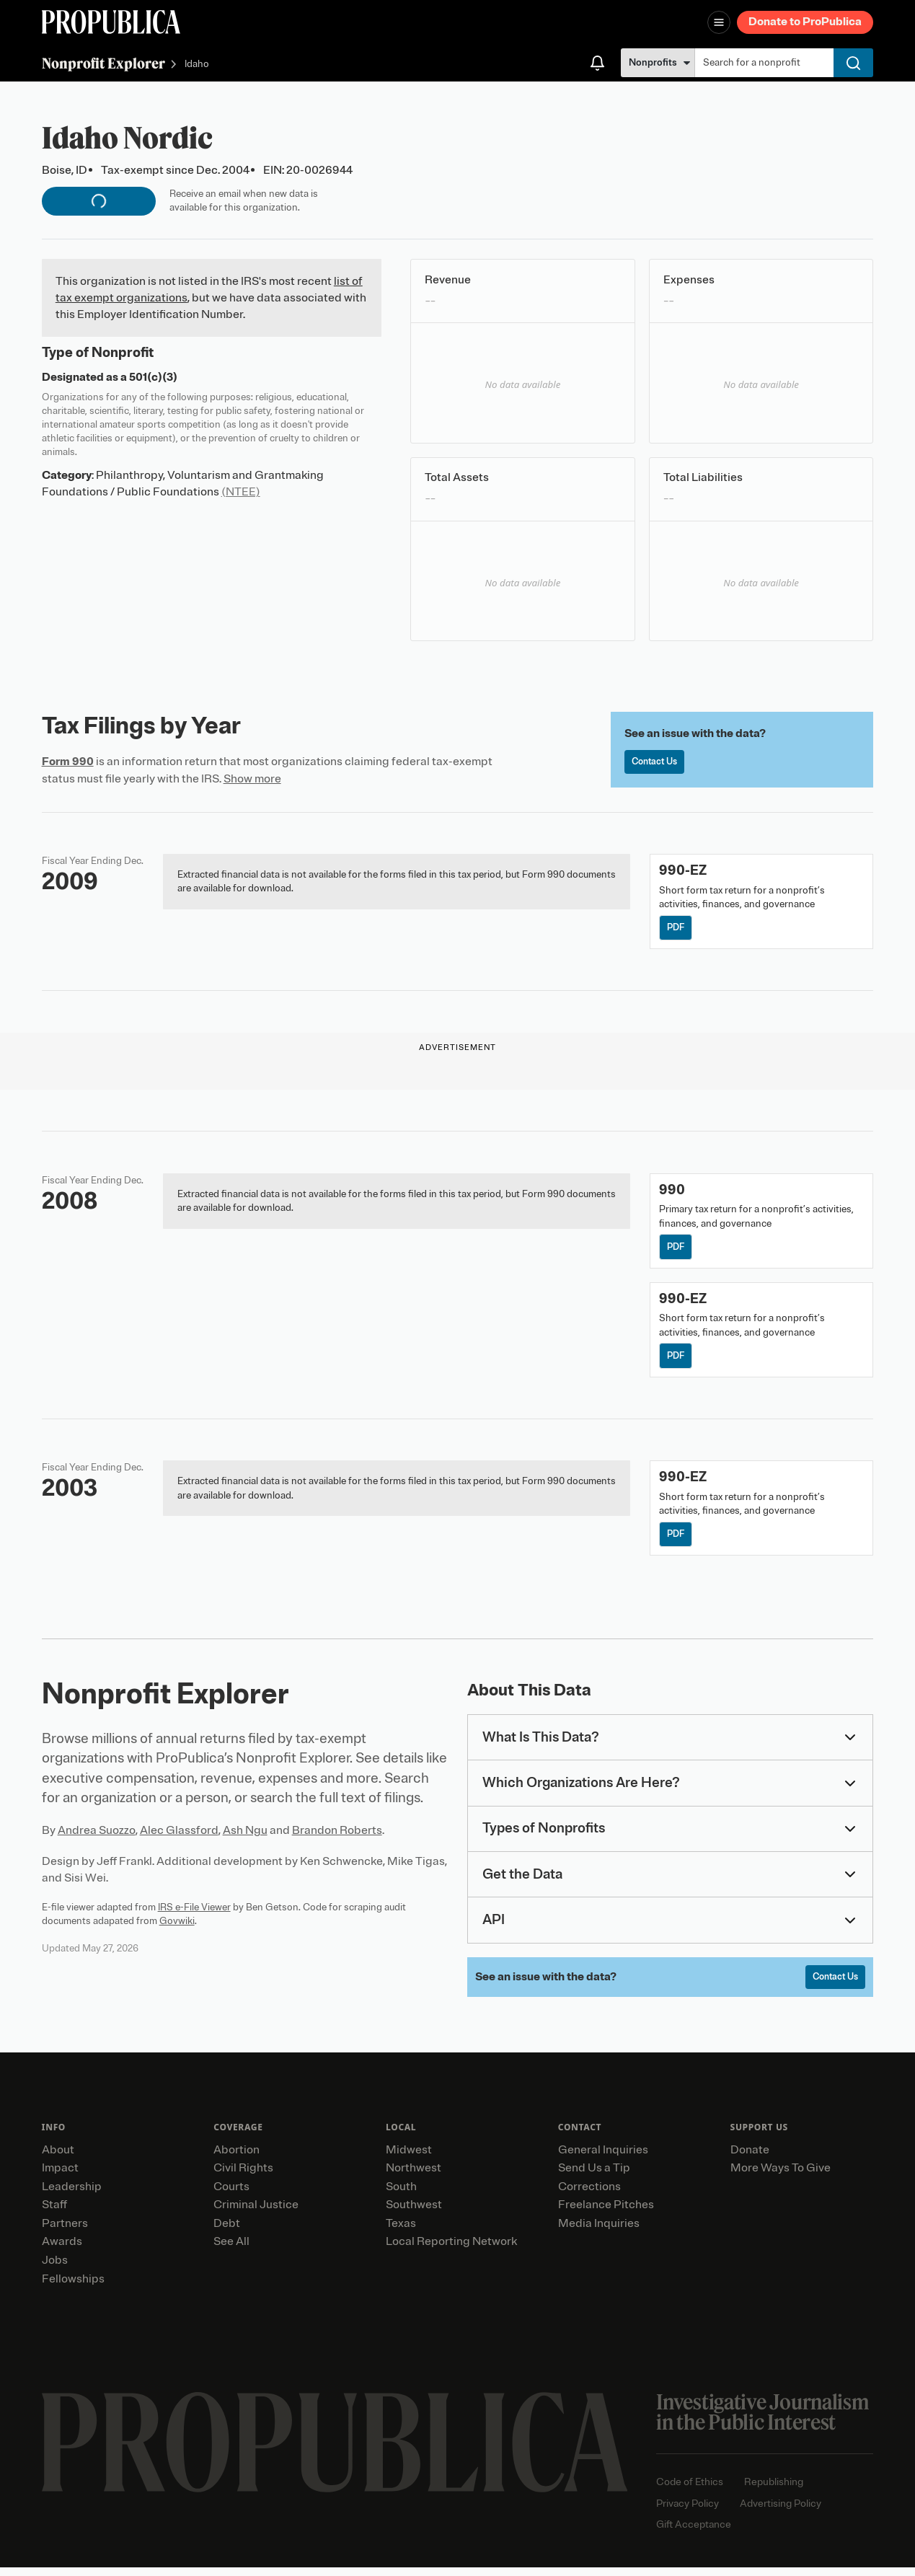 This screenshot has height=2576, width=915. I want to click on Staff, so click(54, 2213).